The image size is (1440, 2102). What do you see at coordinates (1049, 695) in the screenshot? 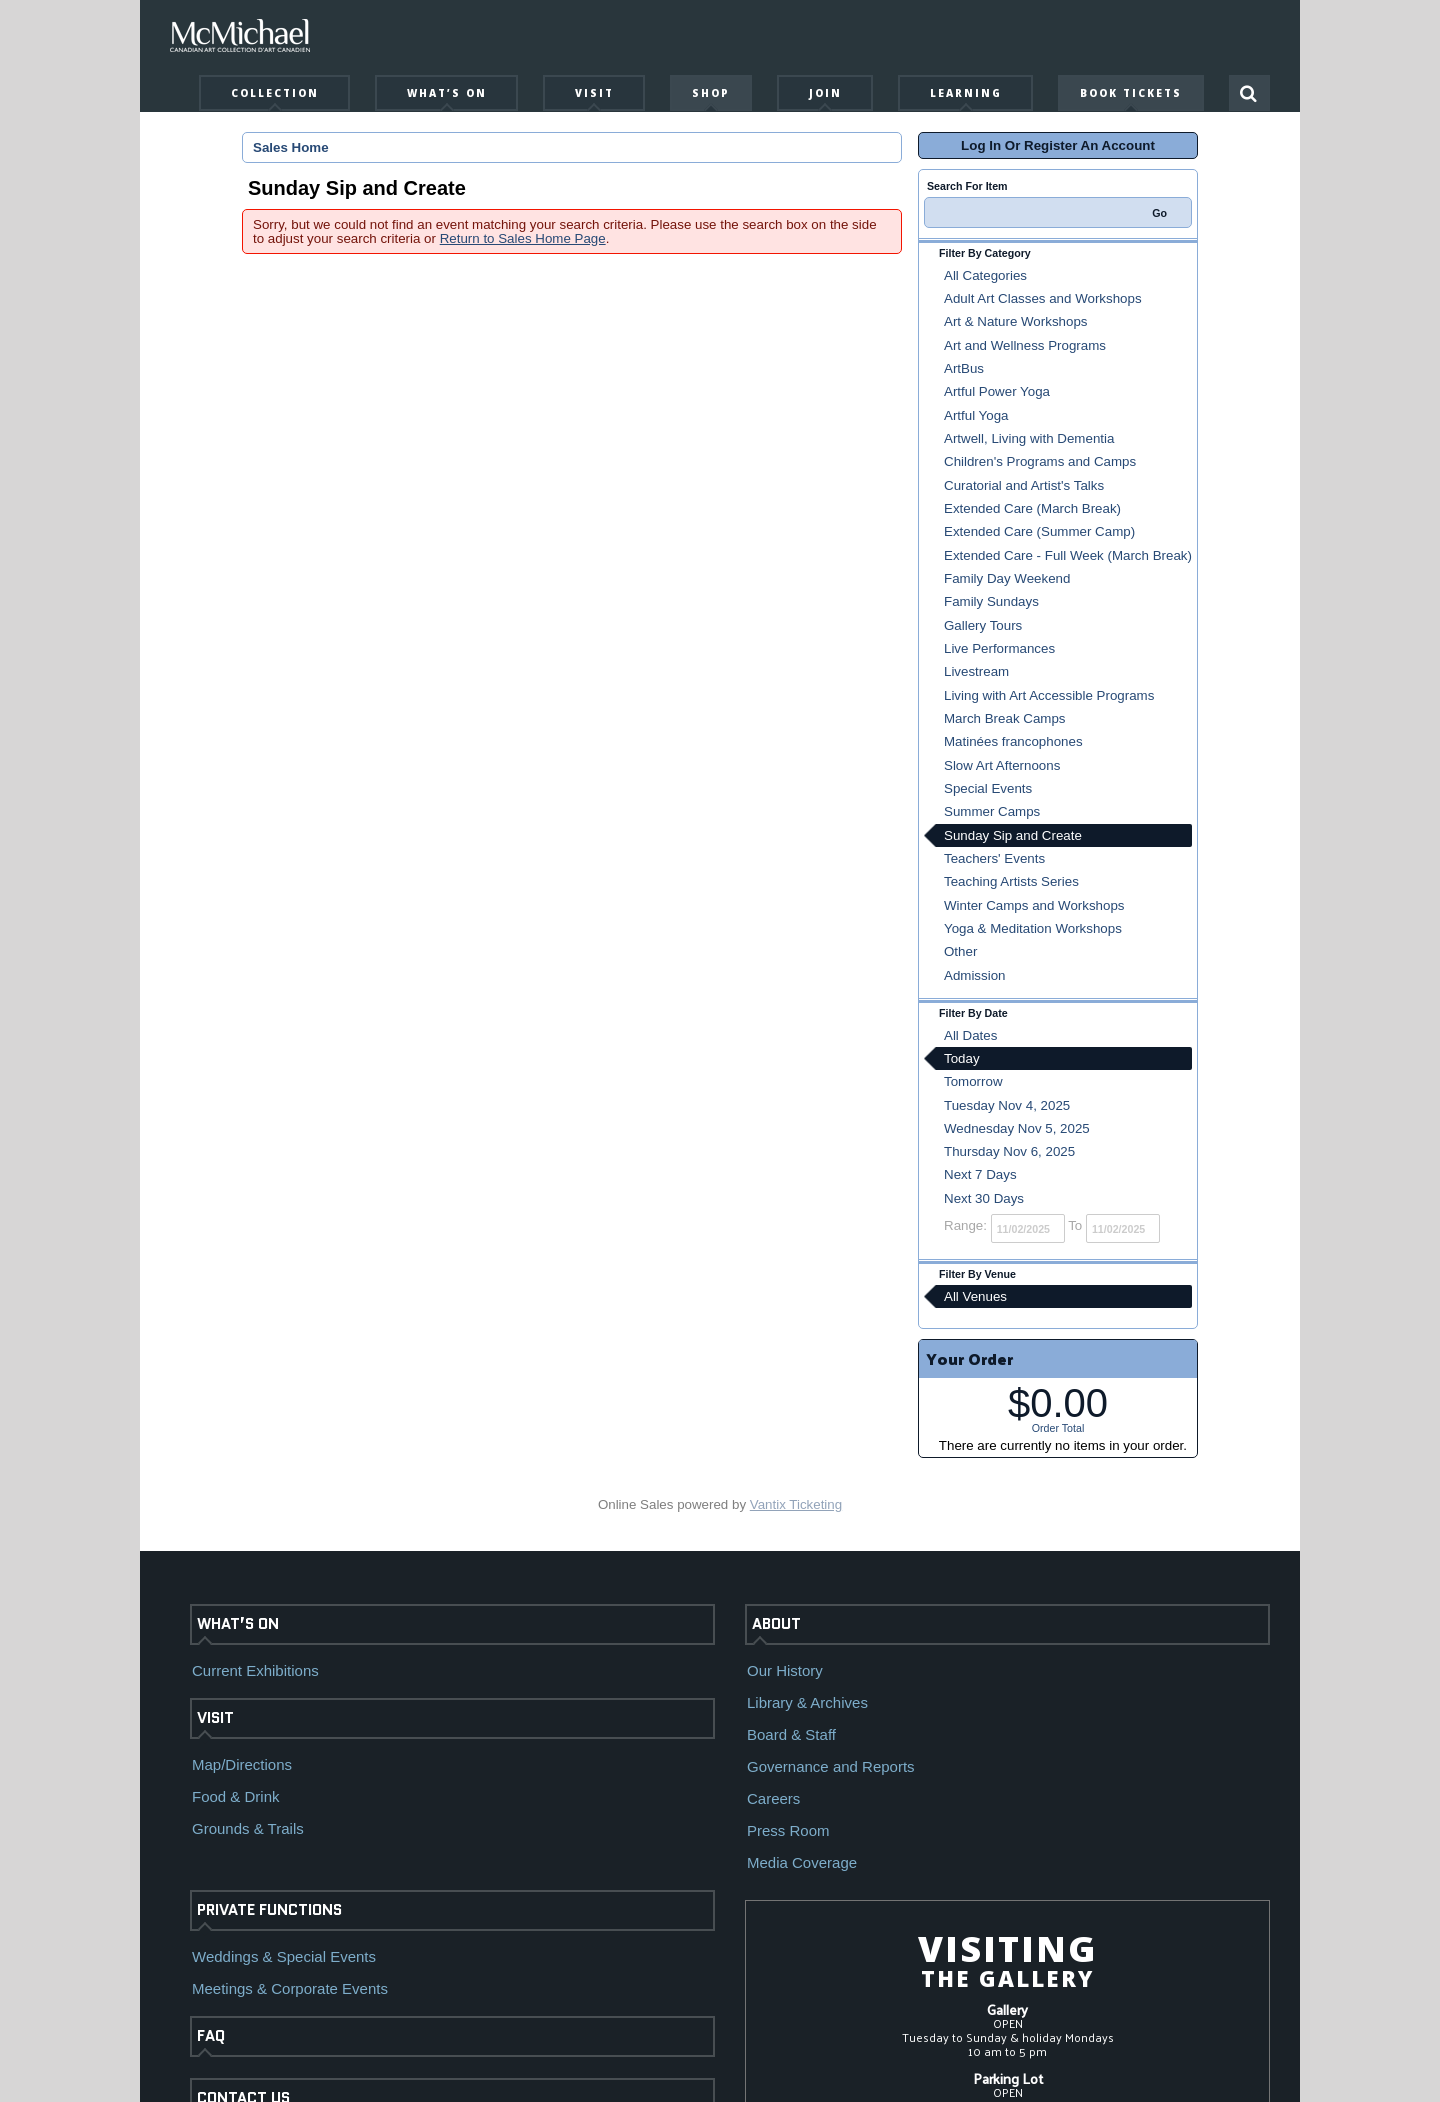
I see `Living with Art Accessible Programs` at bounding box center [1049, 695].